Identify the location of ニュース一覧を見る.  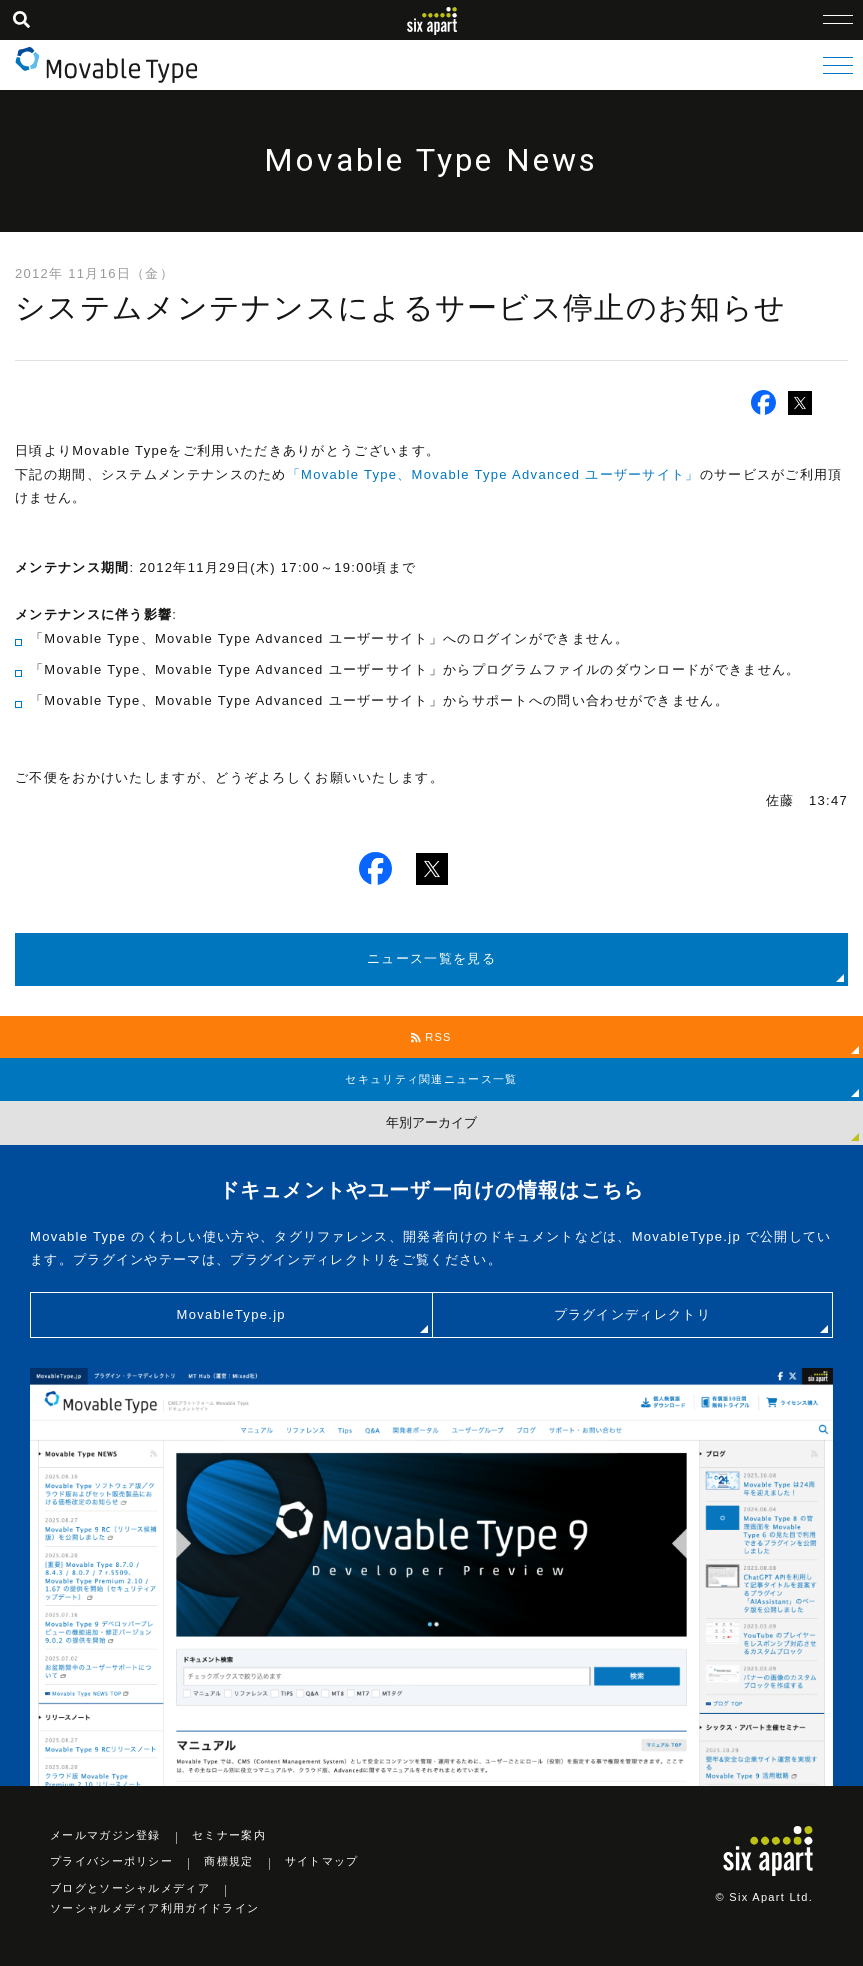
(431, 958).